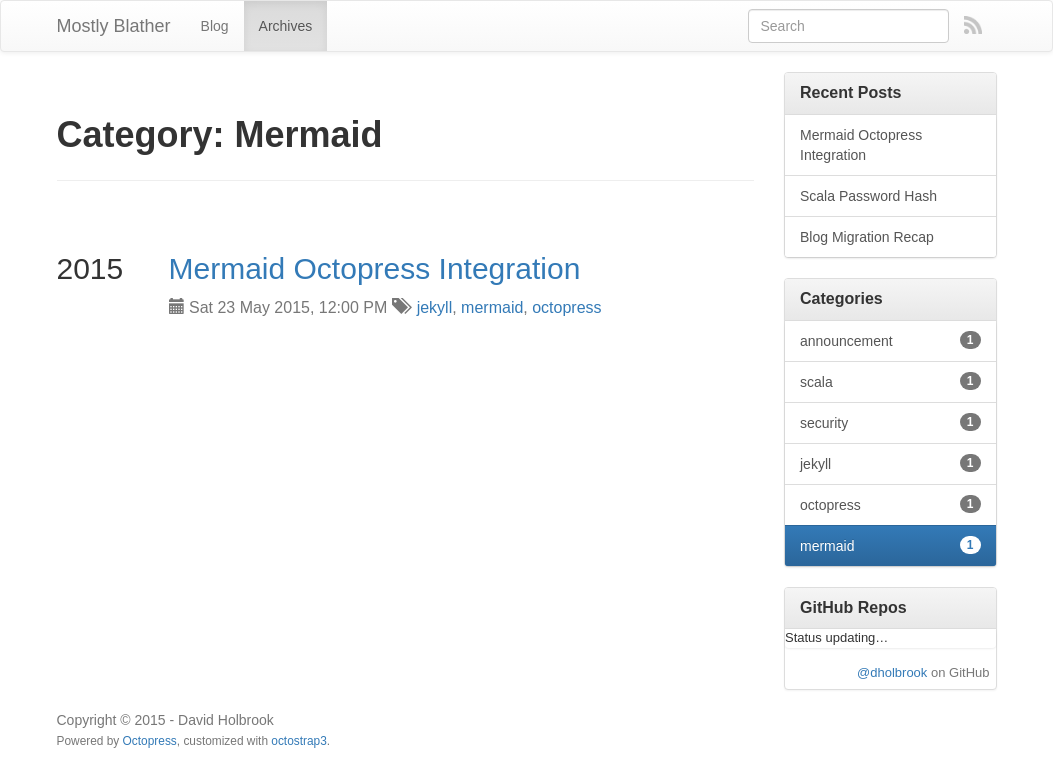  What do you see at coordinates (299, 741) in the screenshot?
I see `octostrap3` at bounding box center [299, 741].